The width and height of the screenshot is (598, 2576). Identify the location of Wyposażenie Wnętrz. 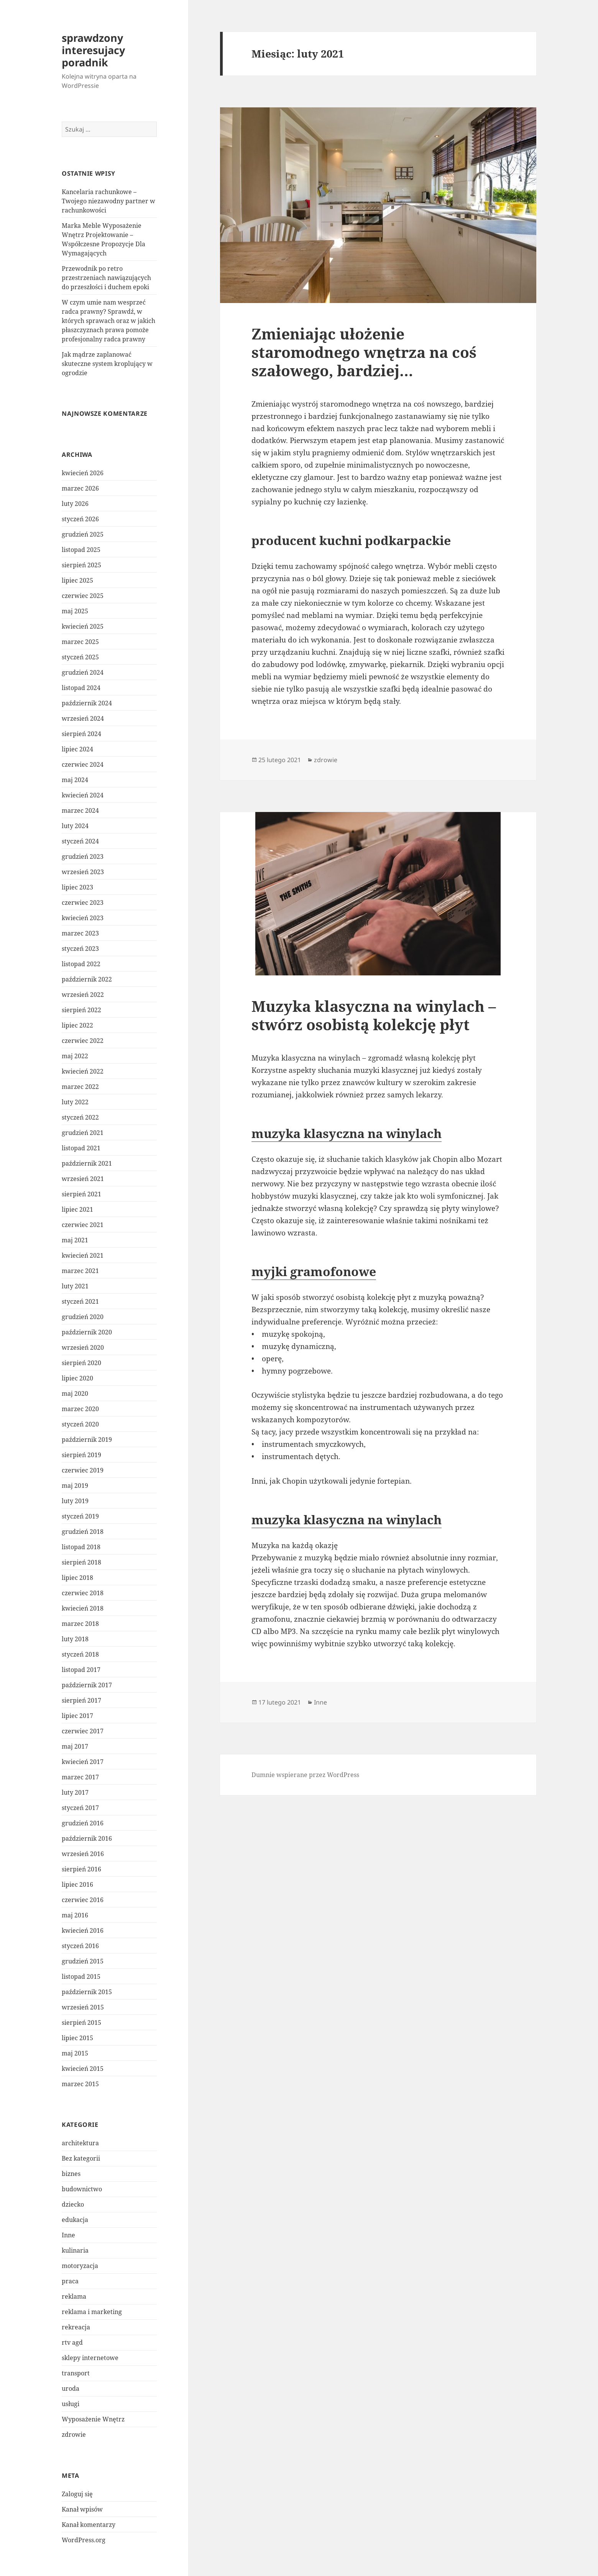
(93, 2419).